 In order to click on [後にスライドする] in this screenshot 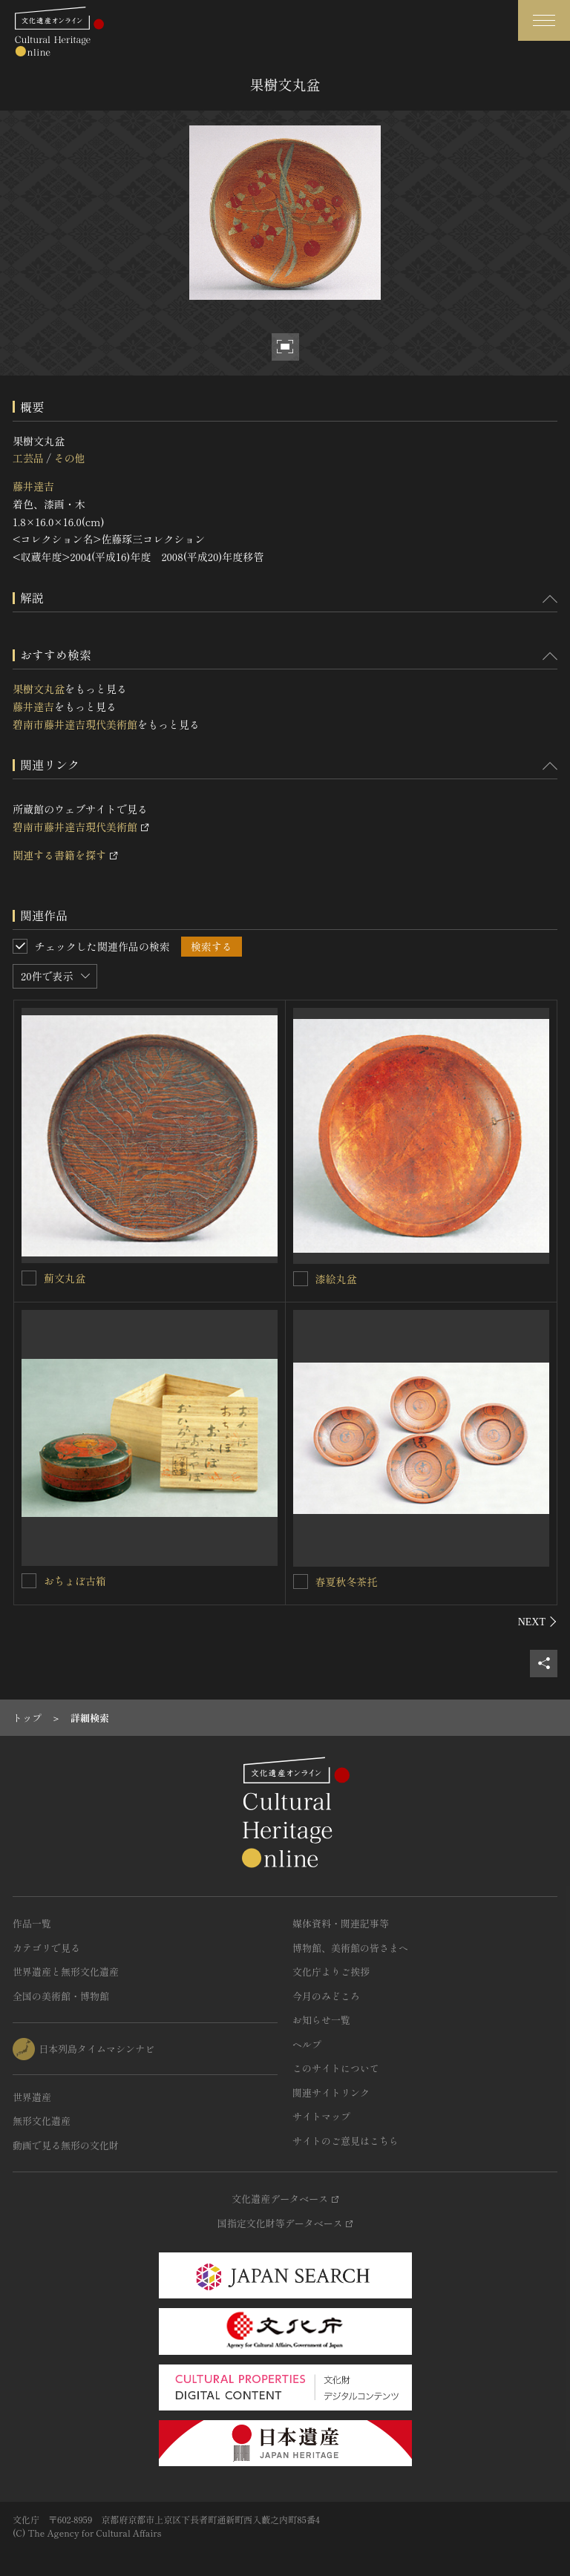, I will do `click(537, 1621)`.